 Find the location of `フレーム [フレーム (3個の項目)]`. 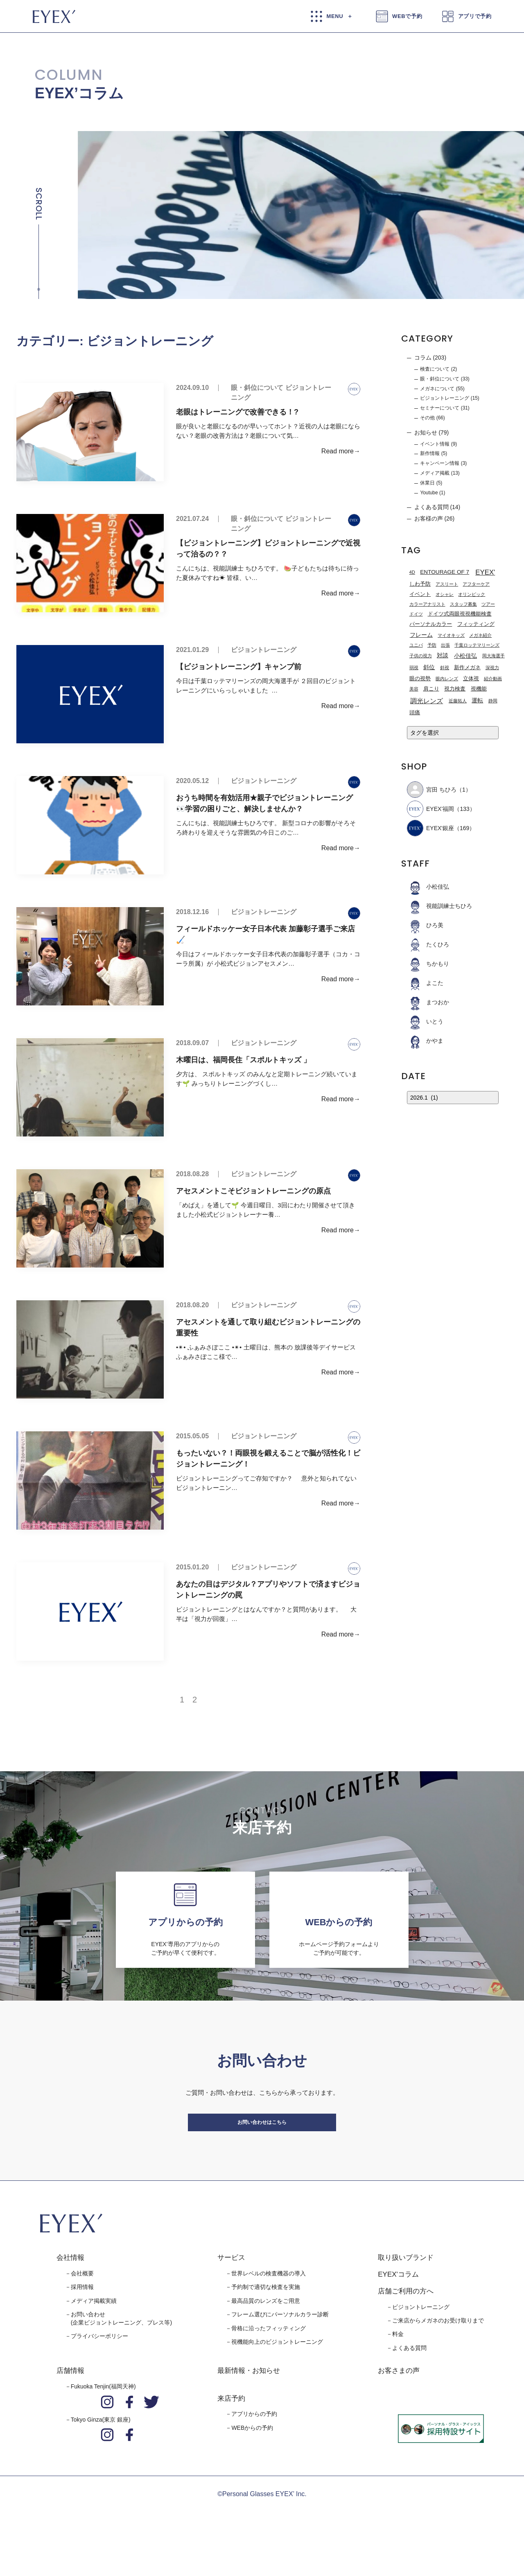

フレーム [フレーム (3個の項目)] is located at coordinates (421, 635).